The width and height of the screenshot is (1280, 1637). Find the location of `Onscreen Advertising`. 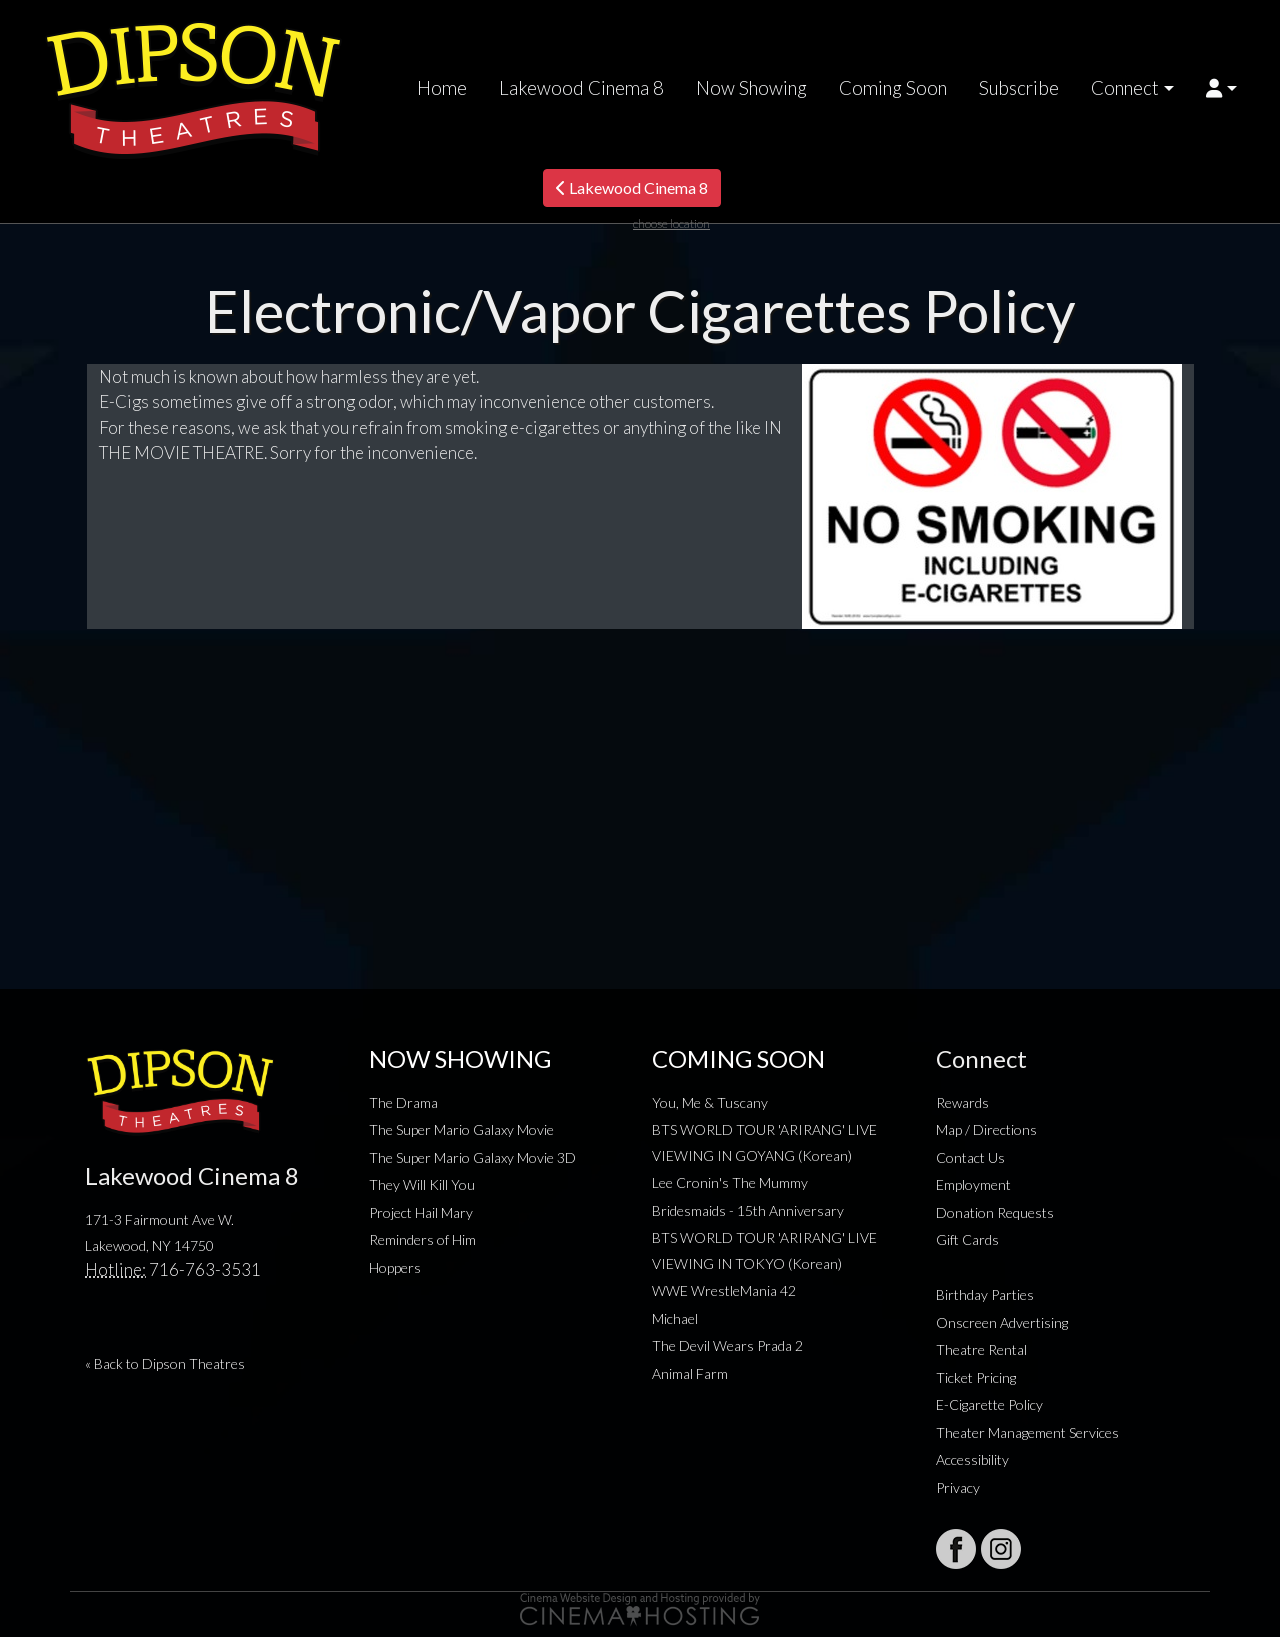

Onscreen Advertising is located at coordinates (1002, 1322).